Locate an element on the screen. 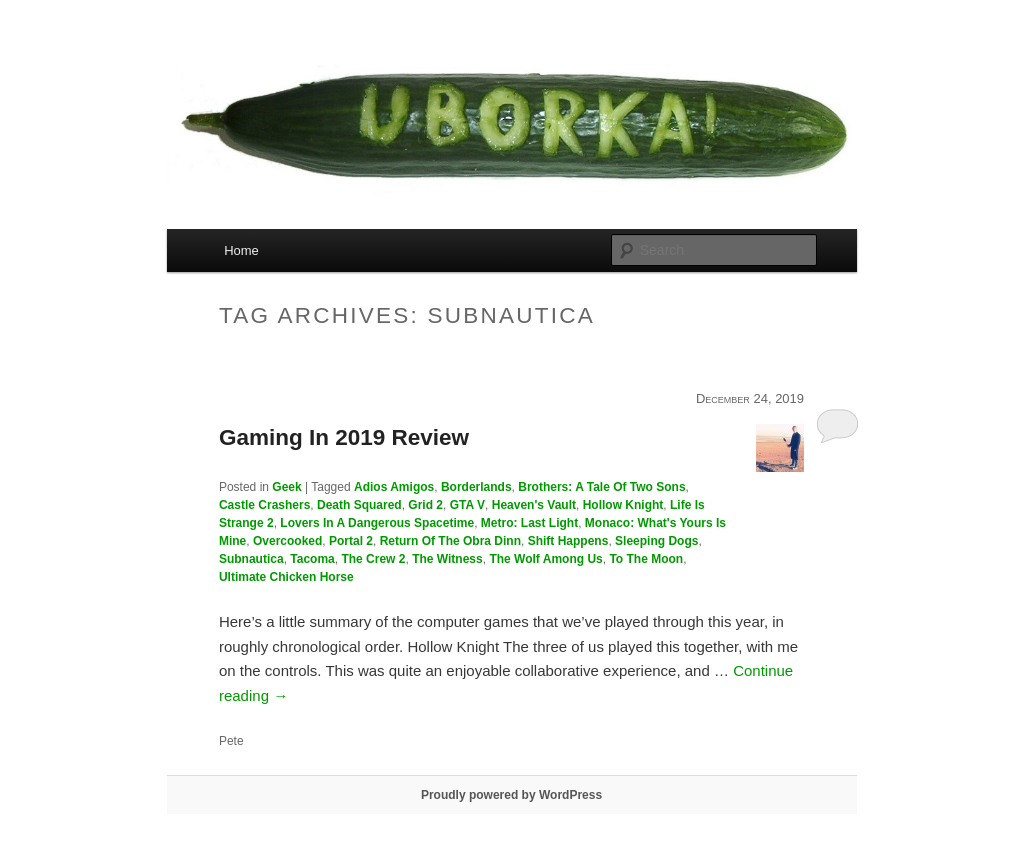 This screenshot has height=844, width=1023. Heaven's Vault is located at coordinates (534, 505).